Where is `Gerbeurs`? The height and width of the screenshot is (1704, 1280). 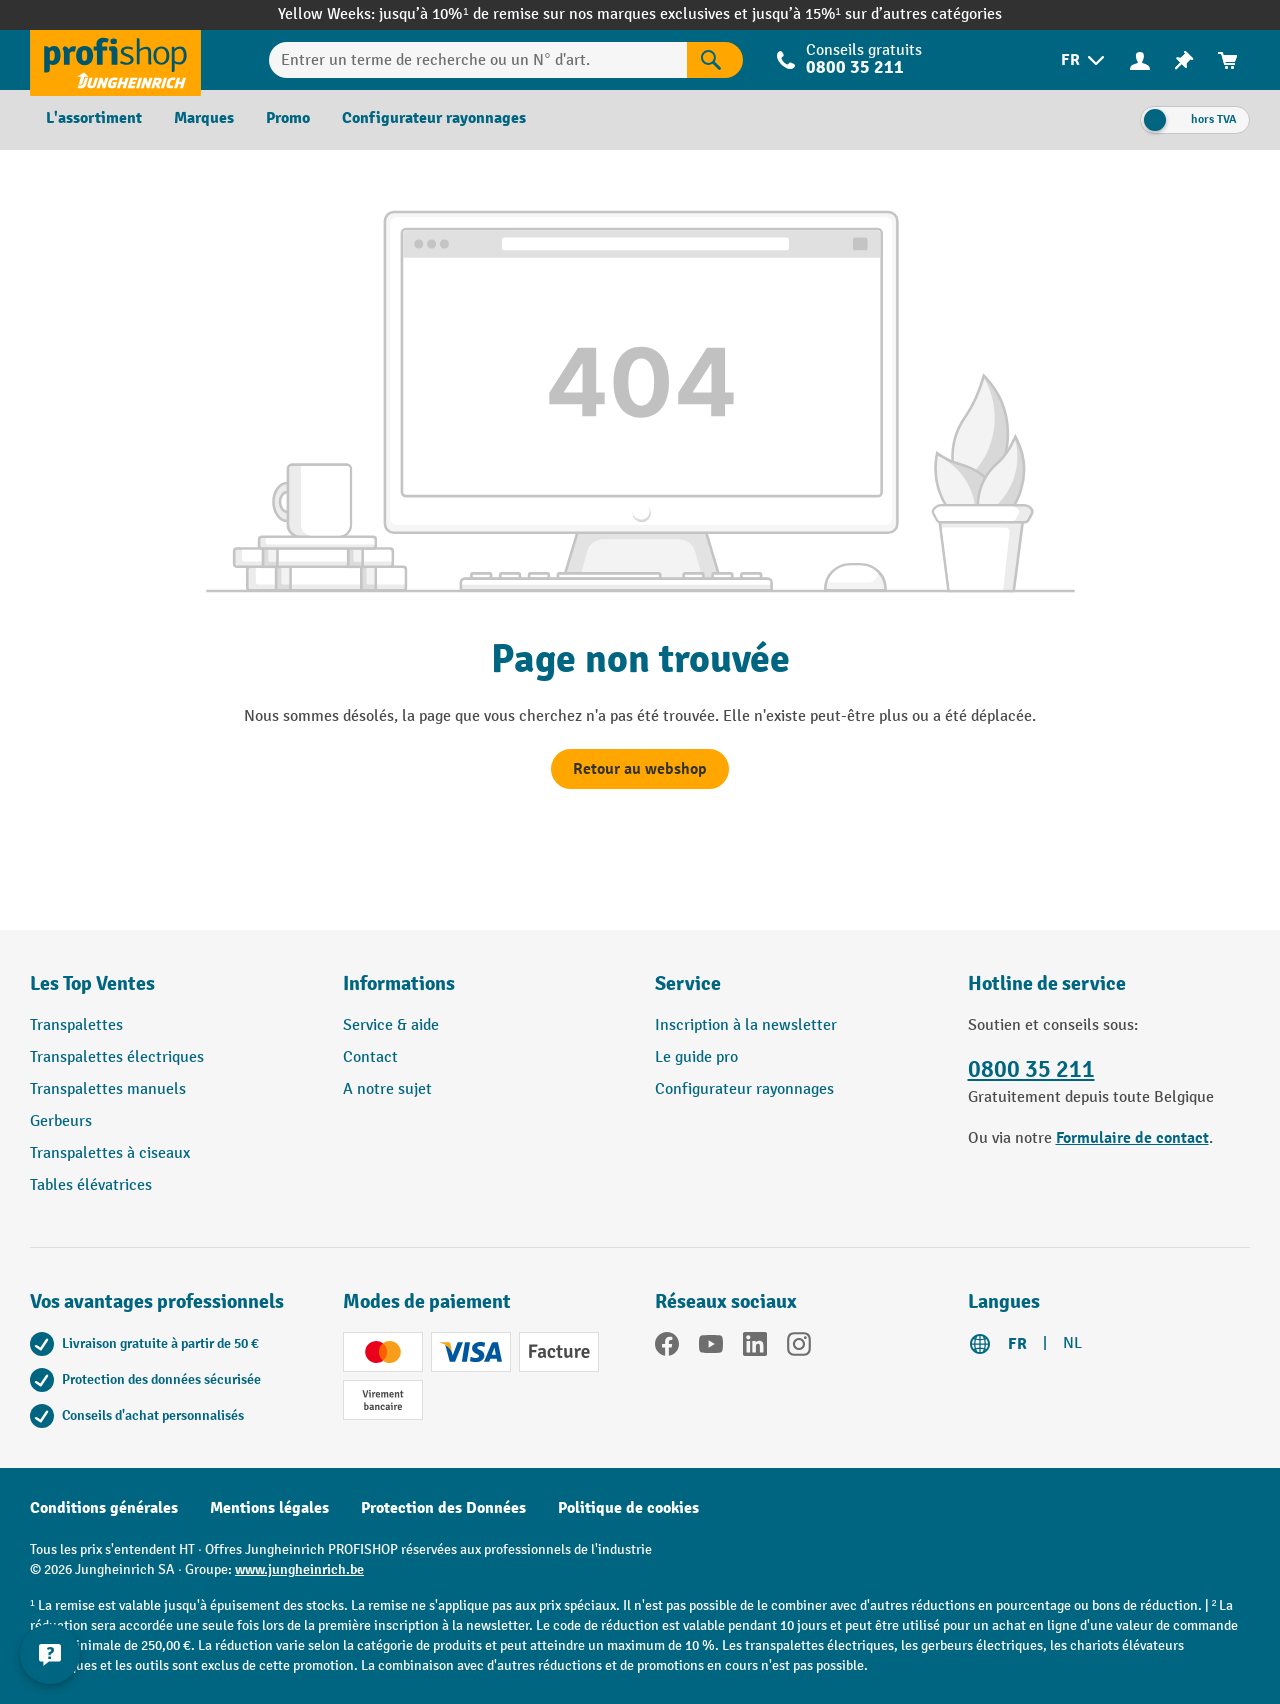 Gerbeurs is located at coordinates (61, 1121).